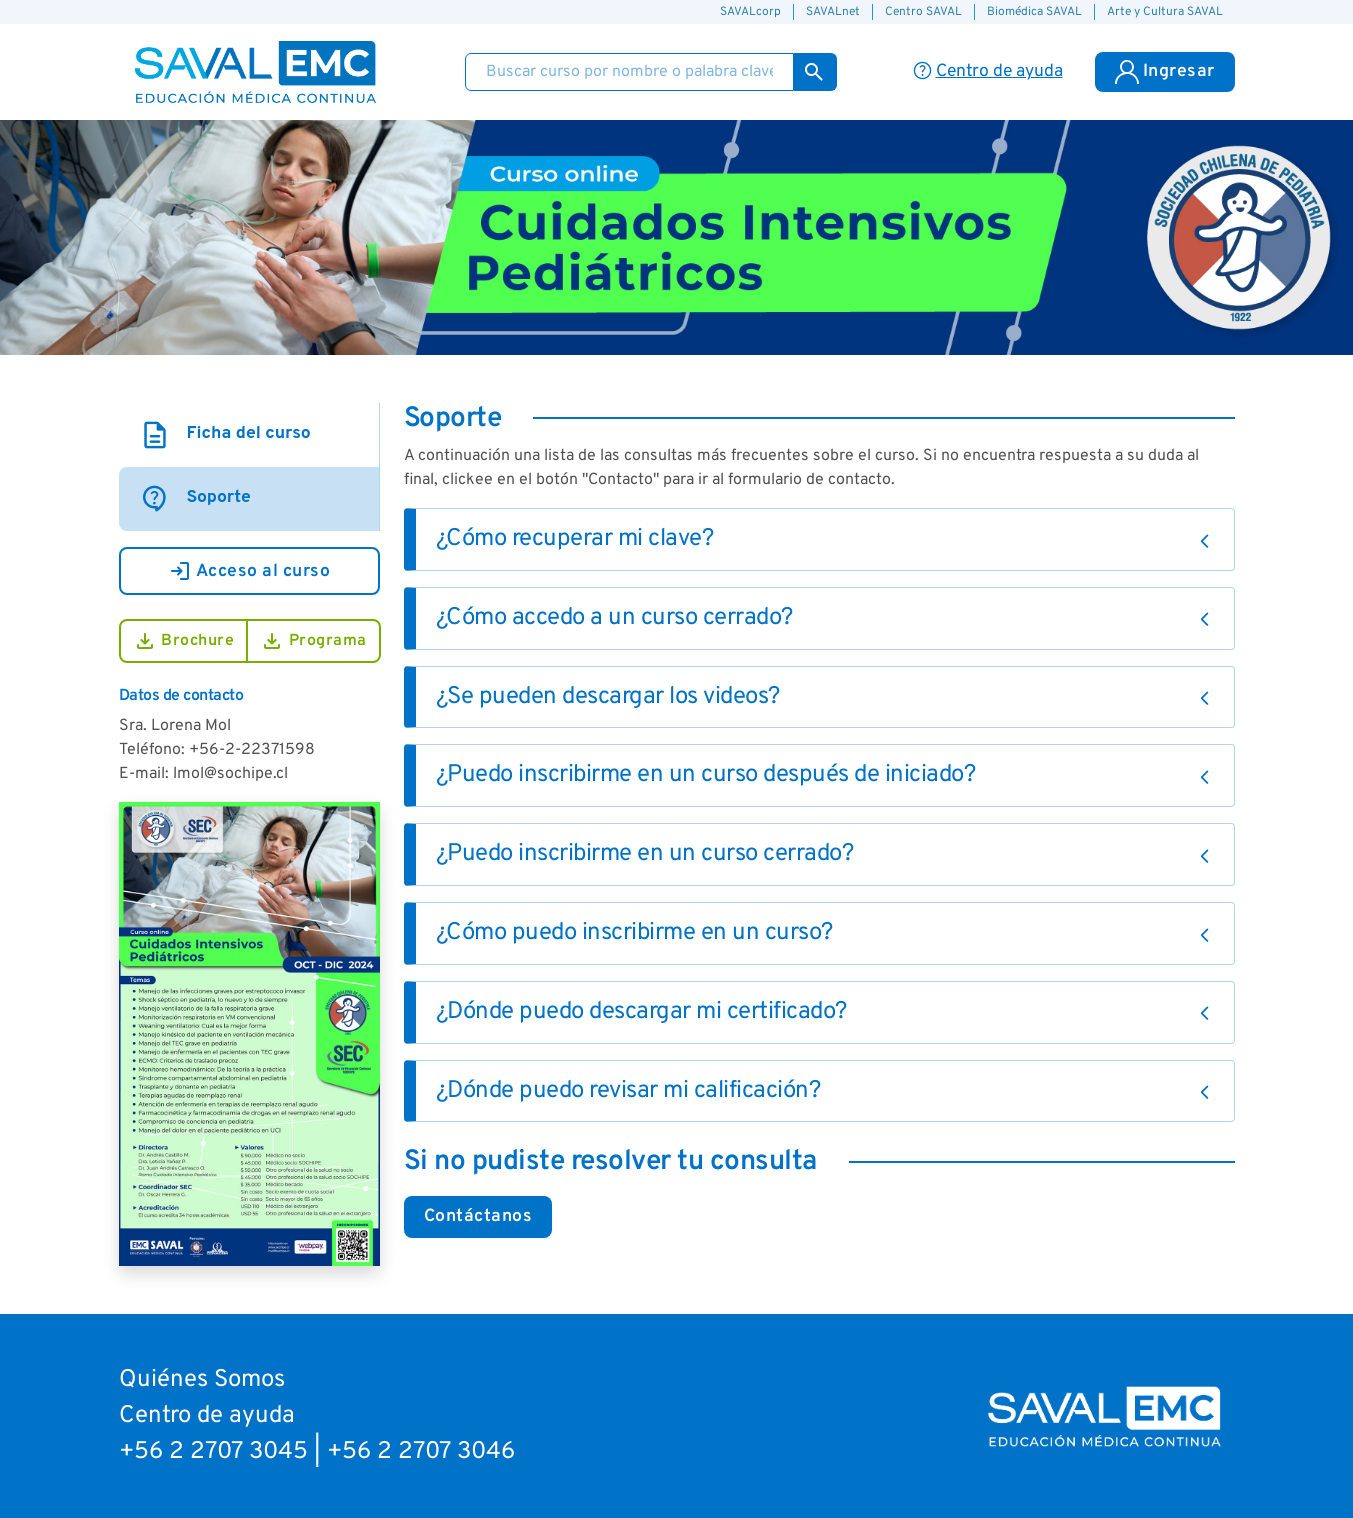  Describe the element at coordinates (249, 571) in the screenshot. I see `Acceso al curso` at that location.